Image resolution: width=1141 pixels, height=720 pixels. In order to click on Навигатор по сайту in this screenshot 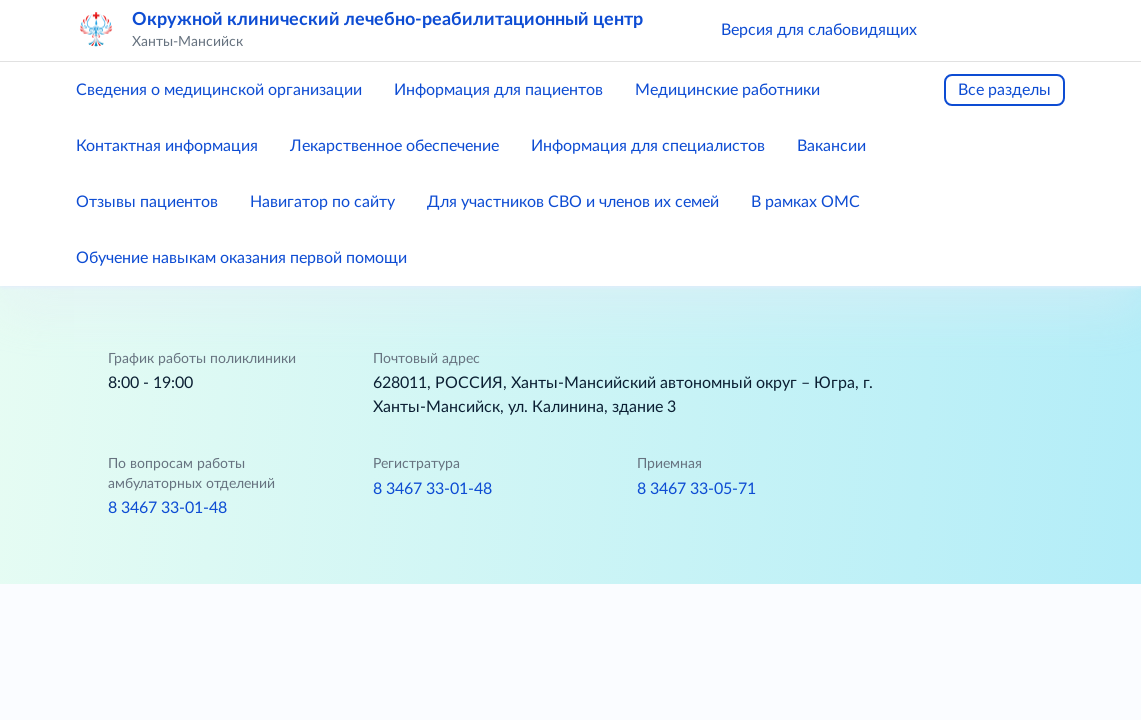, I will do `click(322, 202)`.